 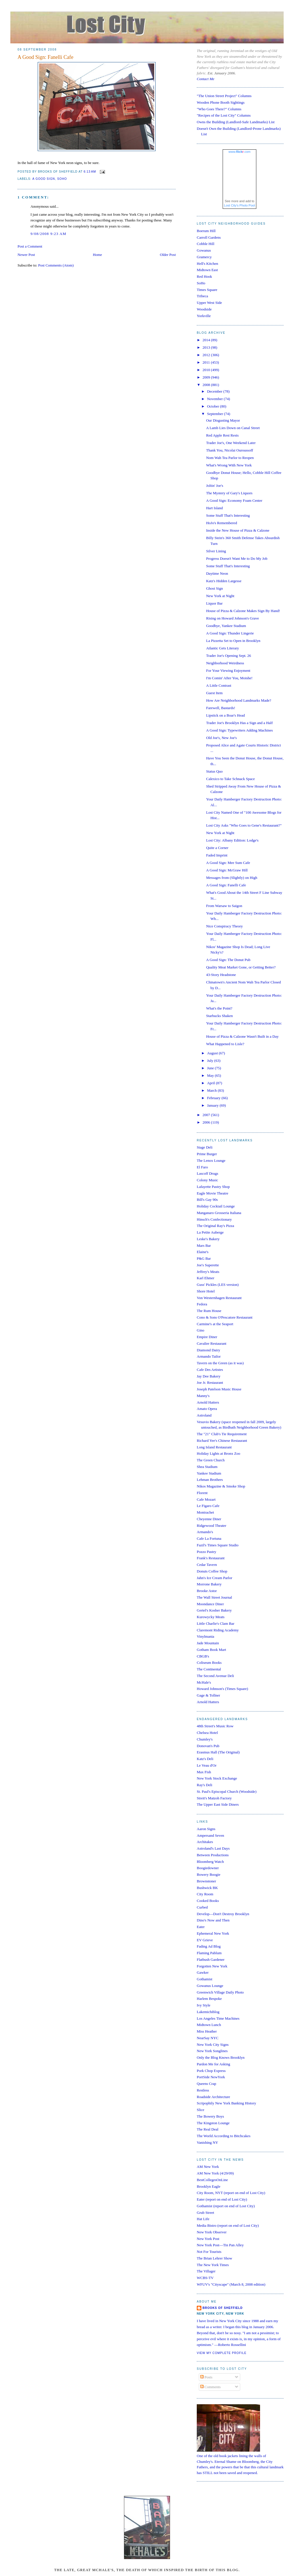 What do you see at coordinates (200, 2110) in the screenshot?
I see `Slice` at bounding box center [200, 2110].